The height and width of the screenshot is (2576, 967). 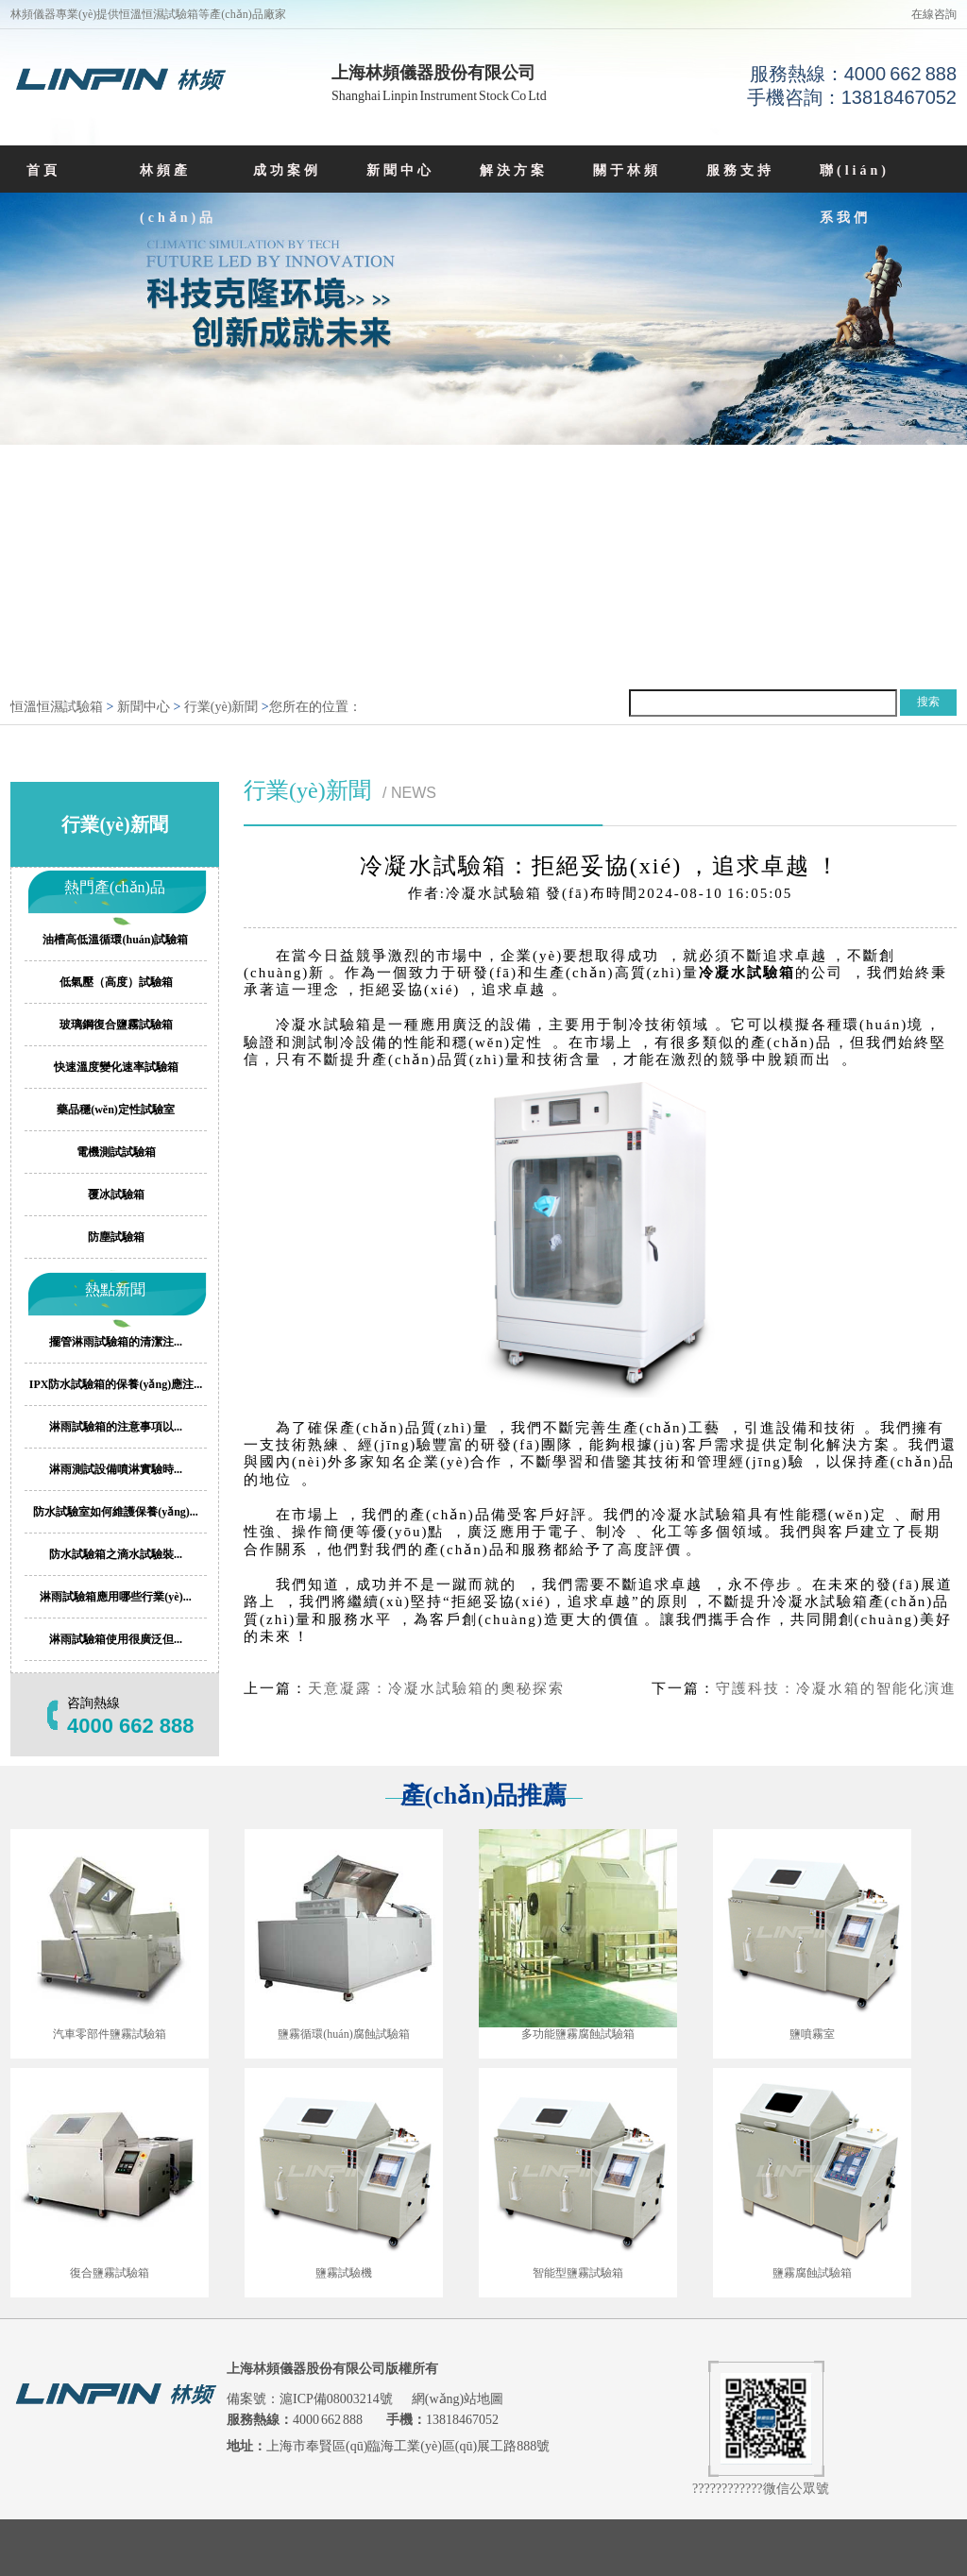 I want to click on 聯(lián)系我們, so click(x=855, y=194).